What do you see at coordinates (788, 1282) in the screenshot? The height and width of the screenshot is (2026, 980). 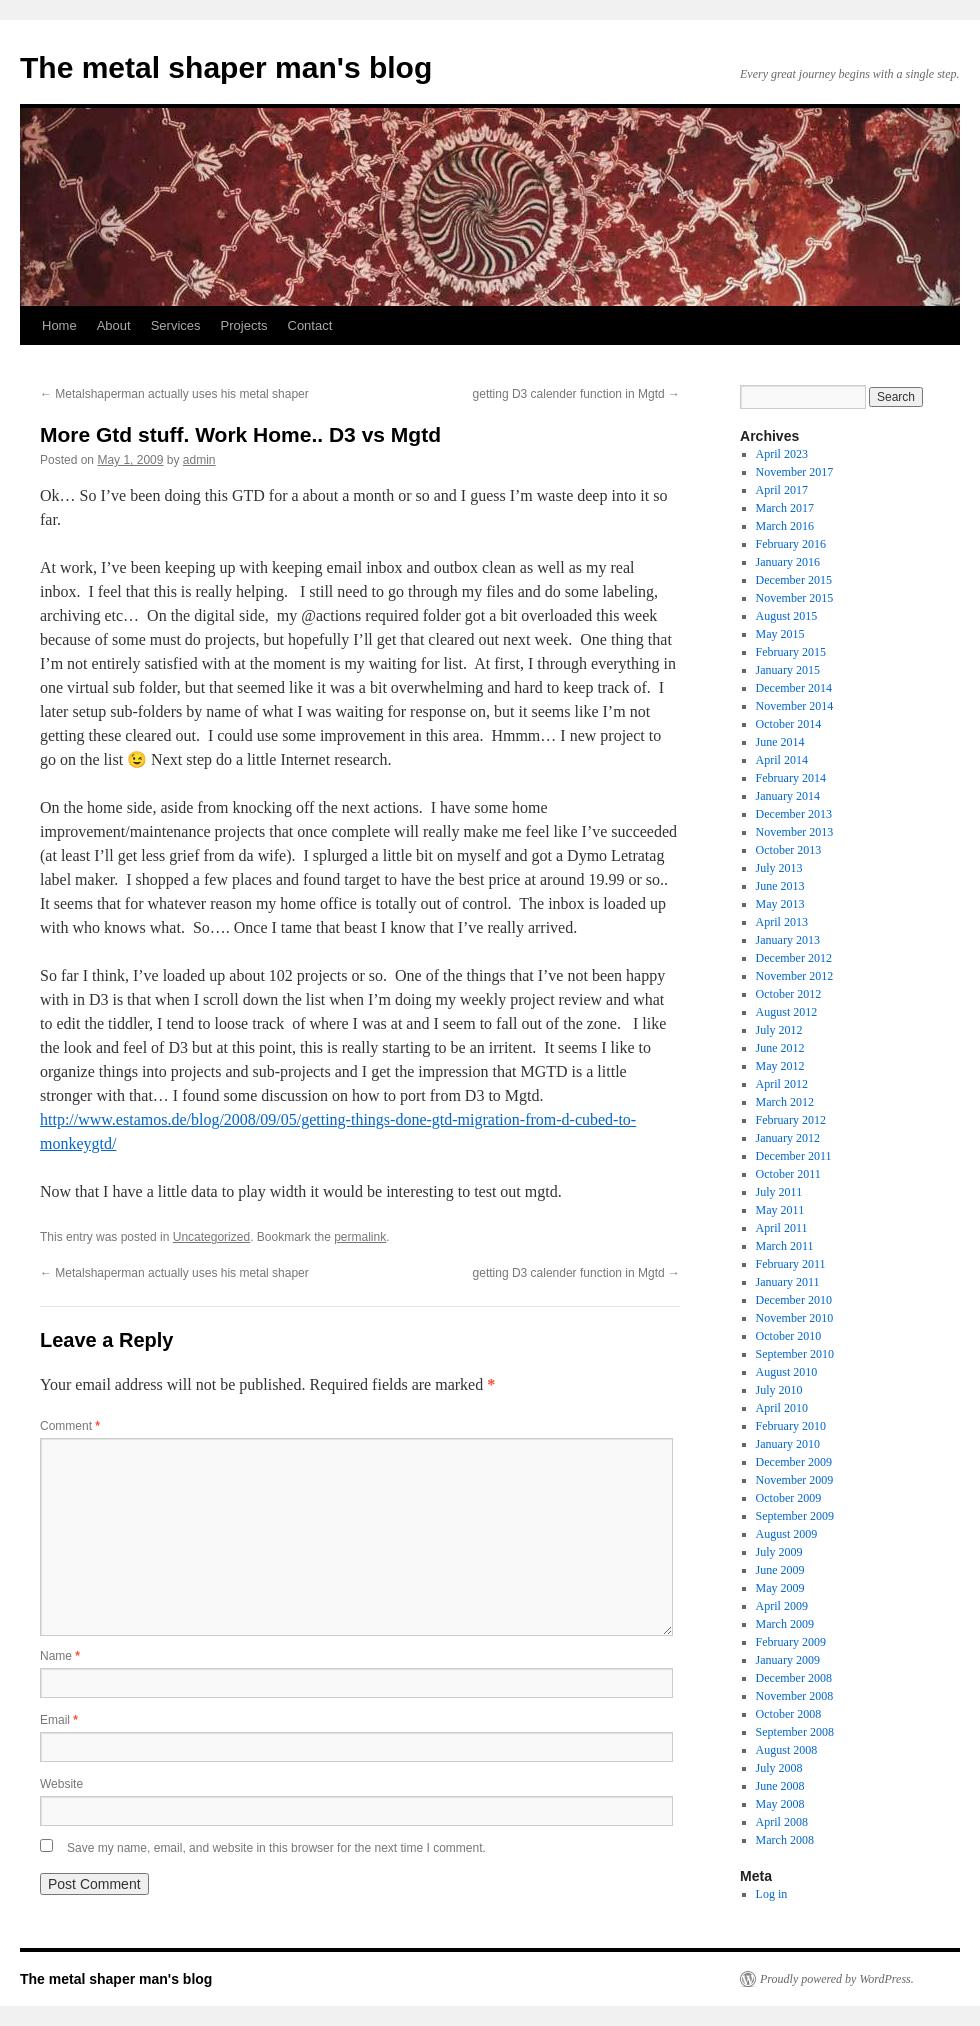 I see `January 2011` at bounding box center [788, 1282].